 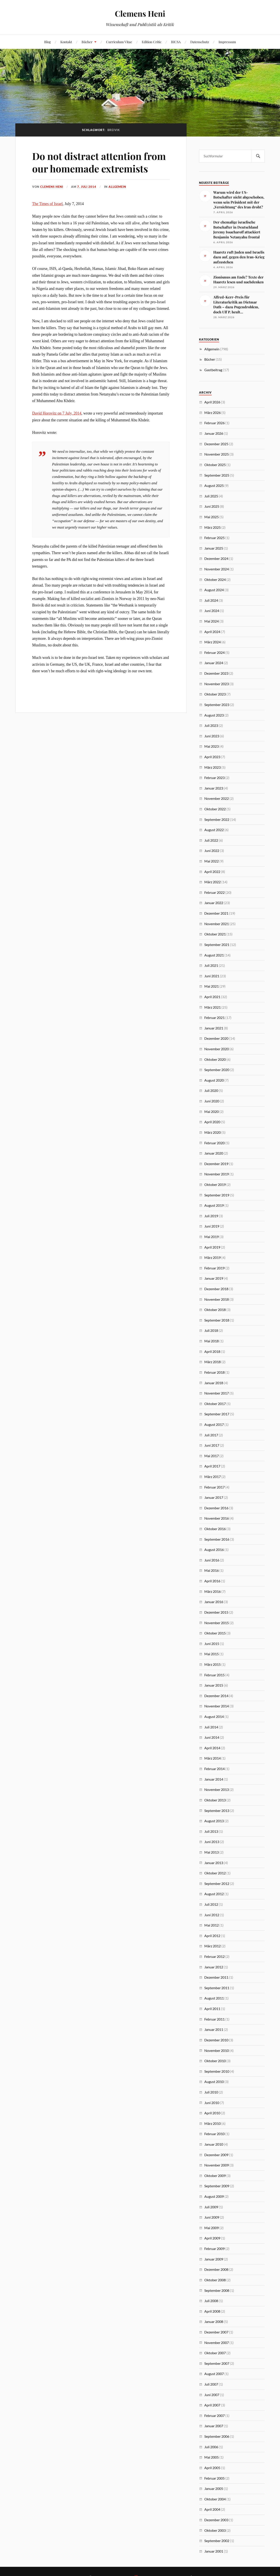 I want to click on Juni 2023, so click(x=211, y=736).